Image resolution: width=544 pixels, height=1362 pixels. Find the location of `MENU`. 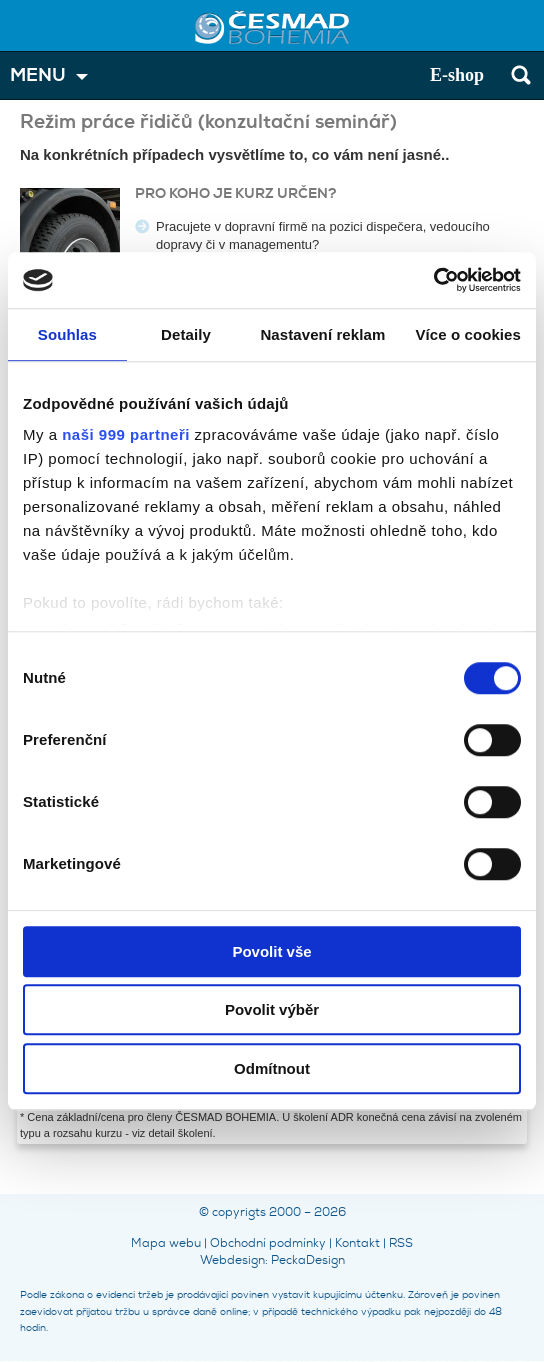

MENU is located at coordinates (38, 75).